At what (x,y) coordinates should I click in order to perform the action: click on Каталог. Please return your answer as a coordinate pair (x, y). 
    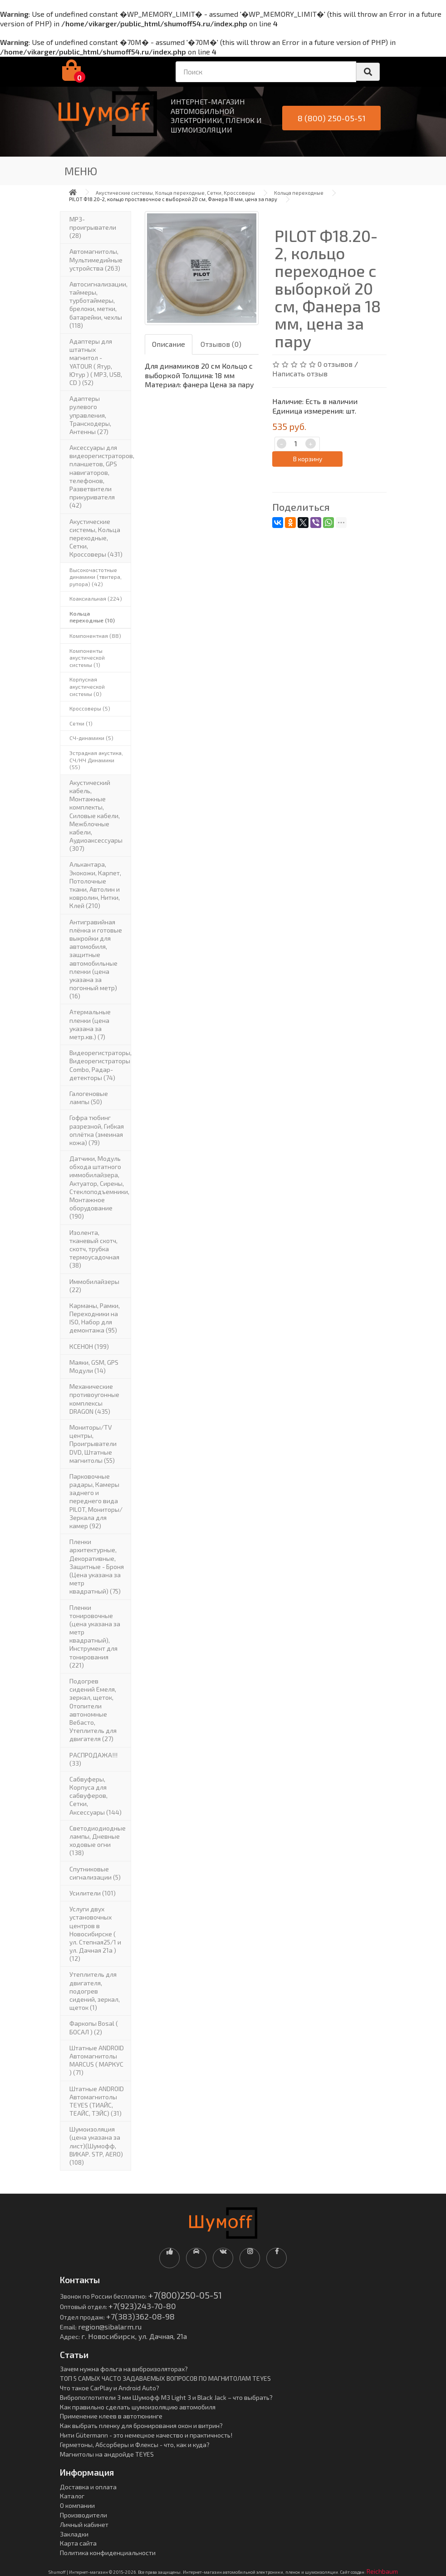
    Looking at the image, I should click on (72, 2496).